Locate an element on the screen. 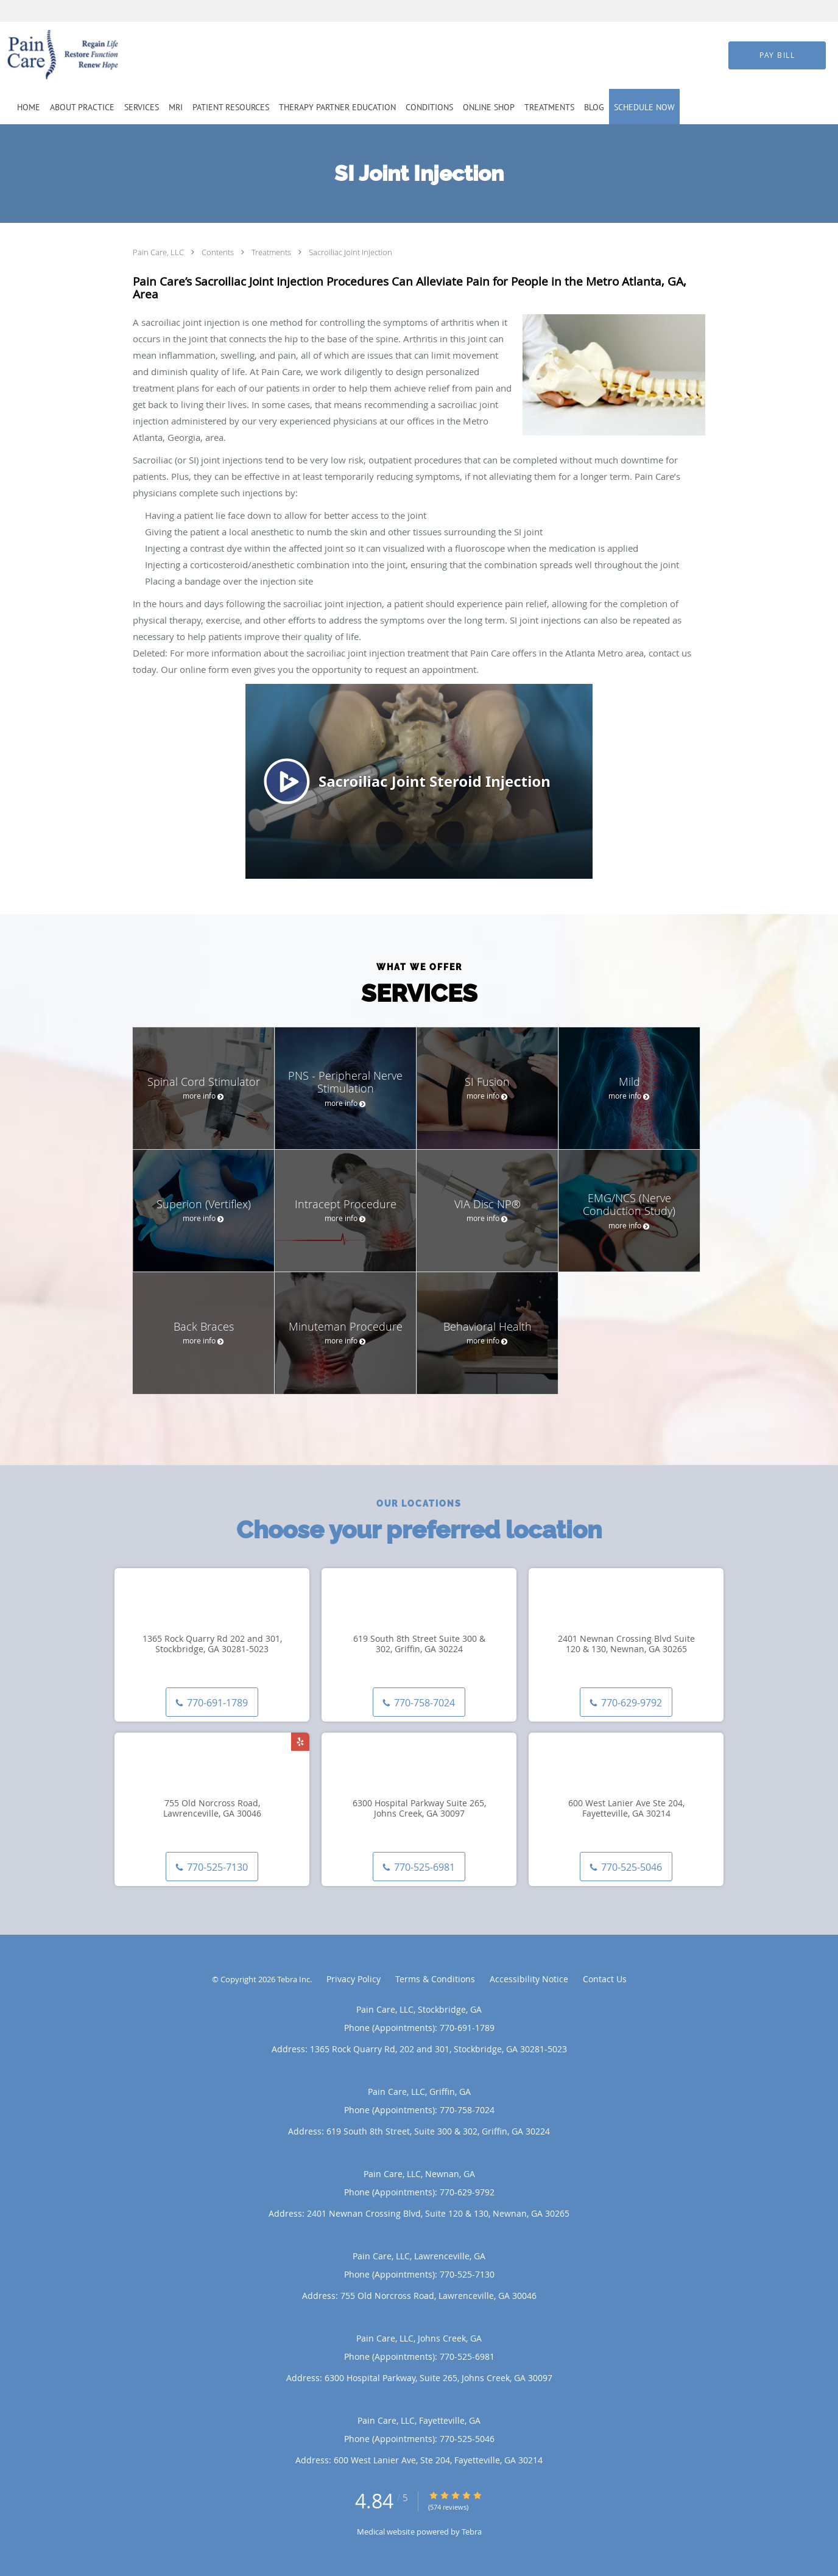 The image size is (838, 2576). 619 South 8th Street Suite 300 & 302, Griffin, GA 30224 is located at coordinates (419, 1644).